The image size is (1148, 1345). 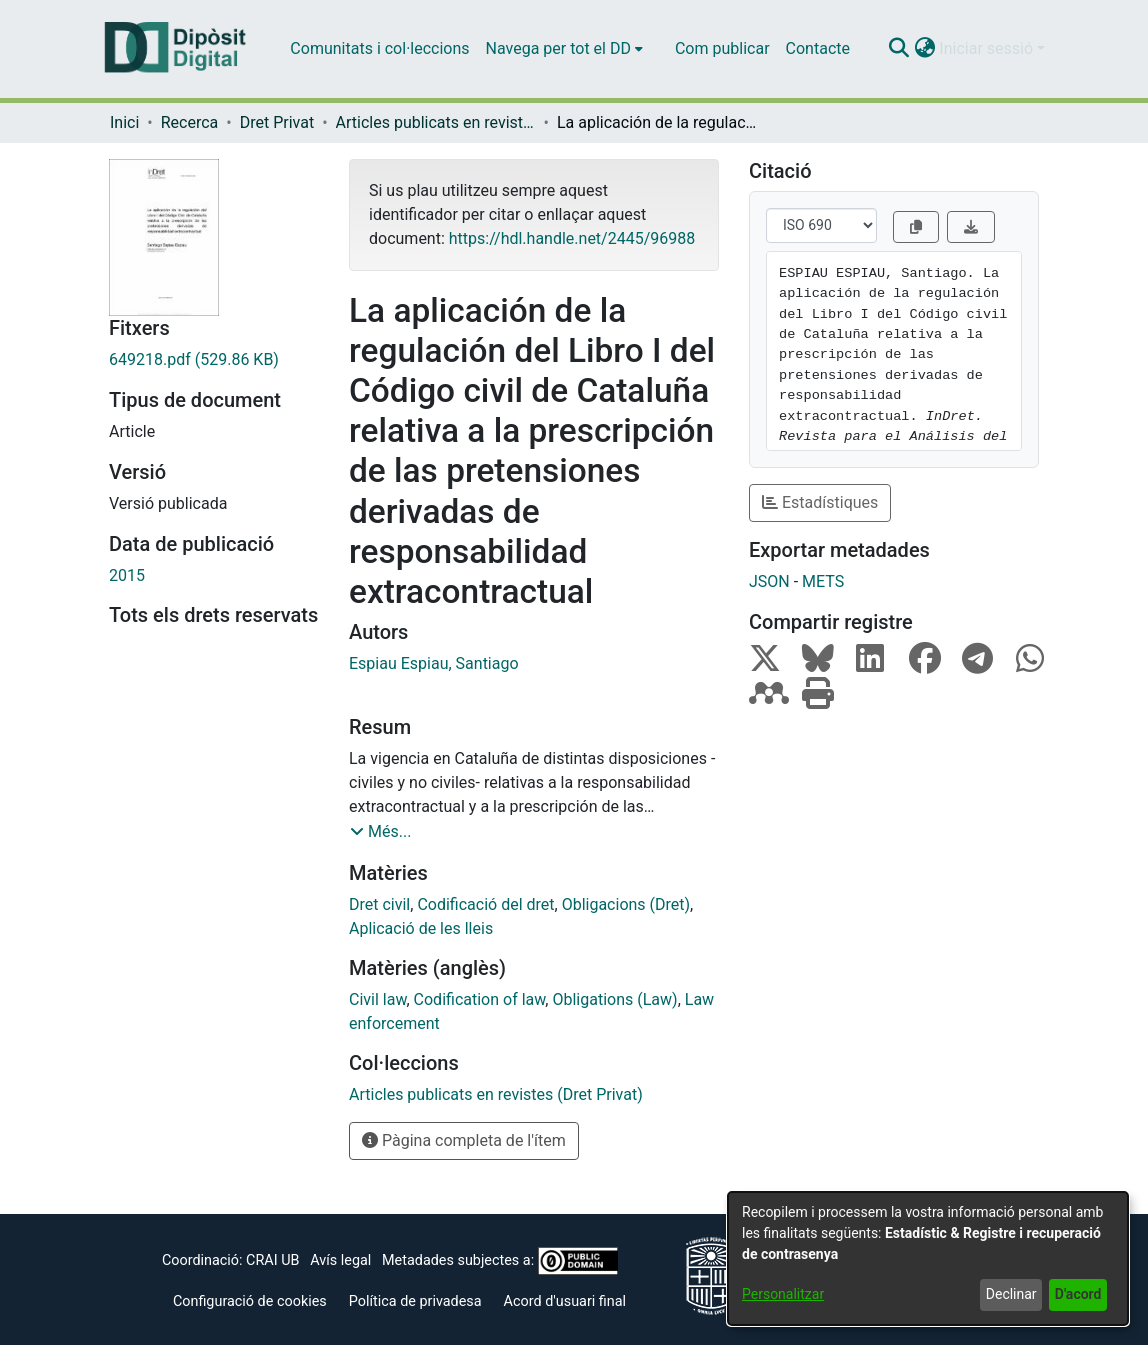 I want to click on JSON, so click(x=769, y=581).